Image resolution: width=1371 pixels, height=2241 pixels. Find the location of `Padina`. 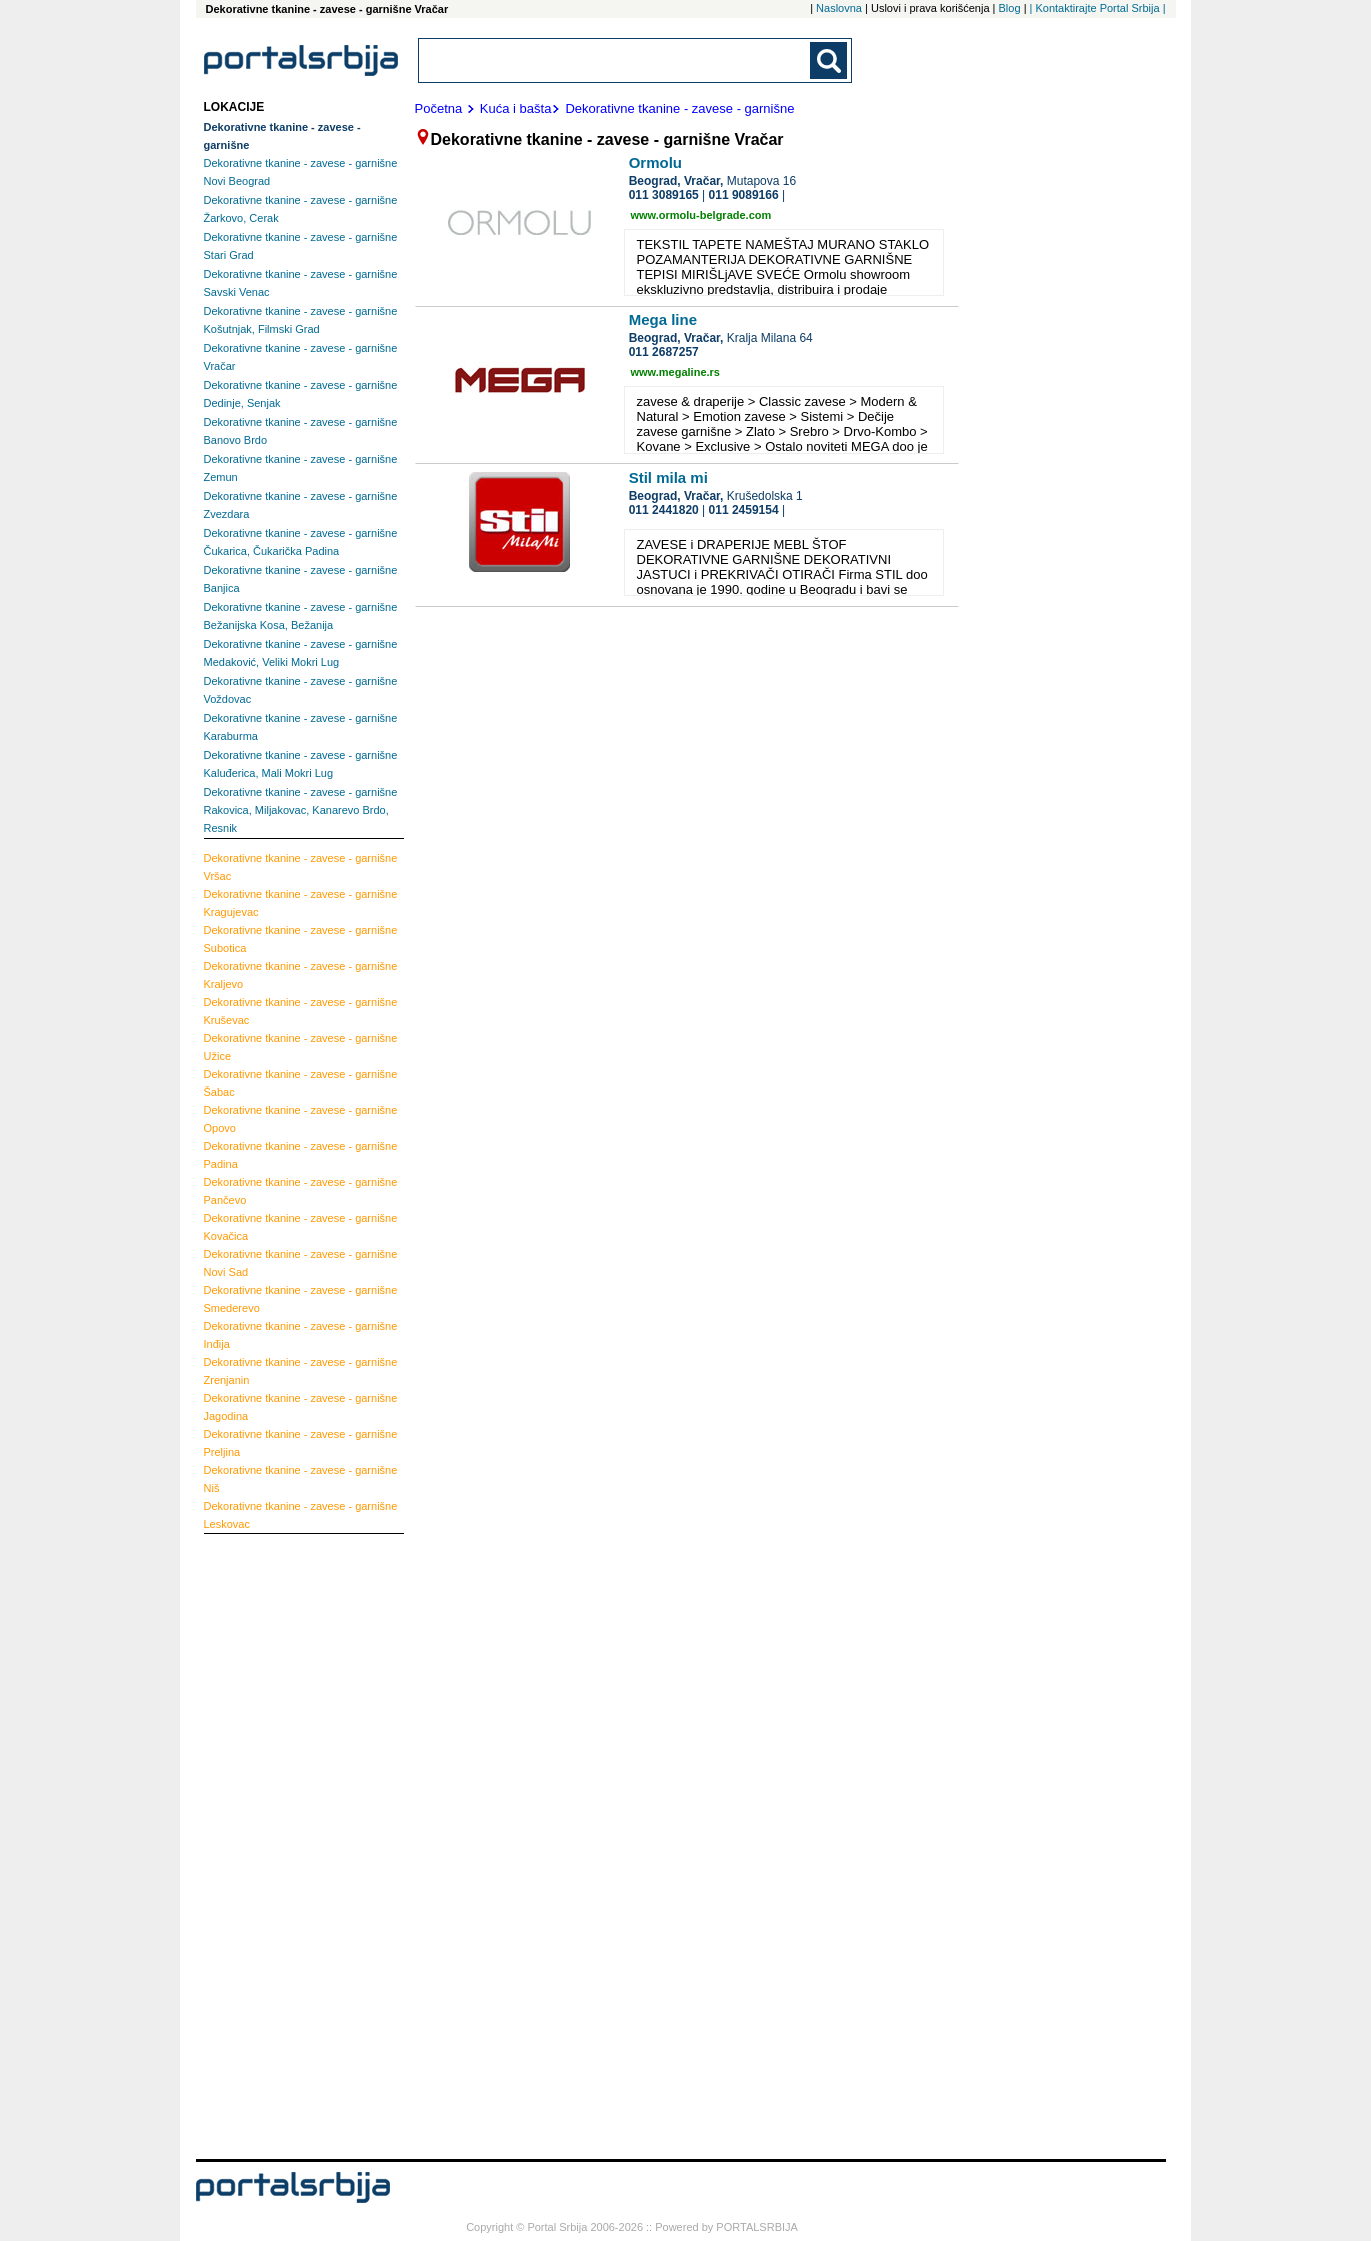

Padina is located at coordinates (301, 1155).